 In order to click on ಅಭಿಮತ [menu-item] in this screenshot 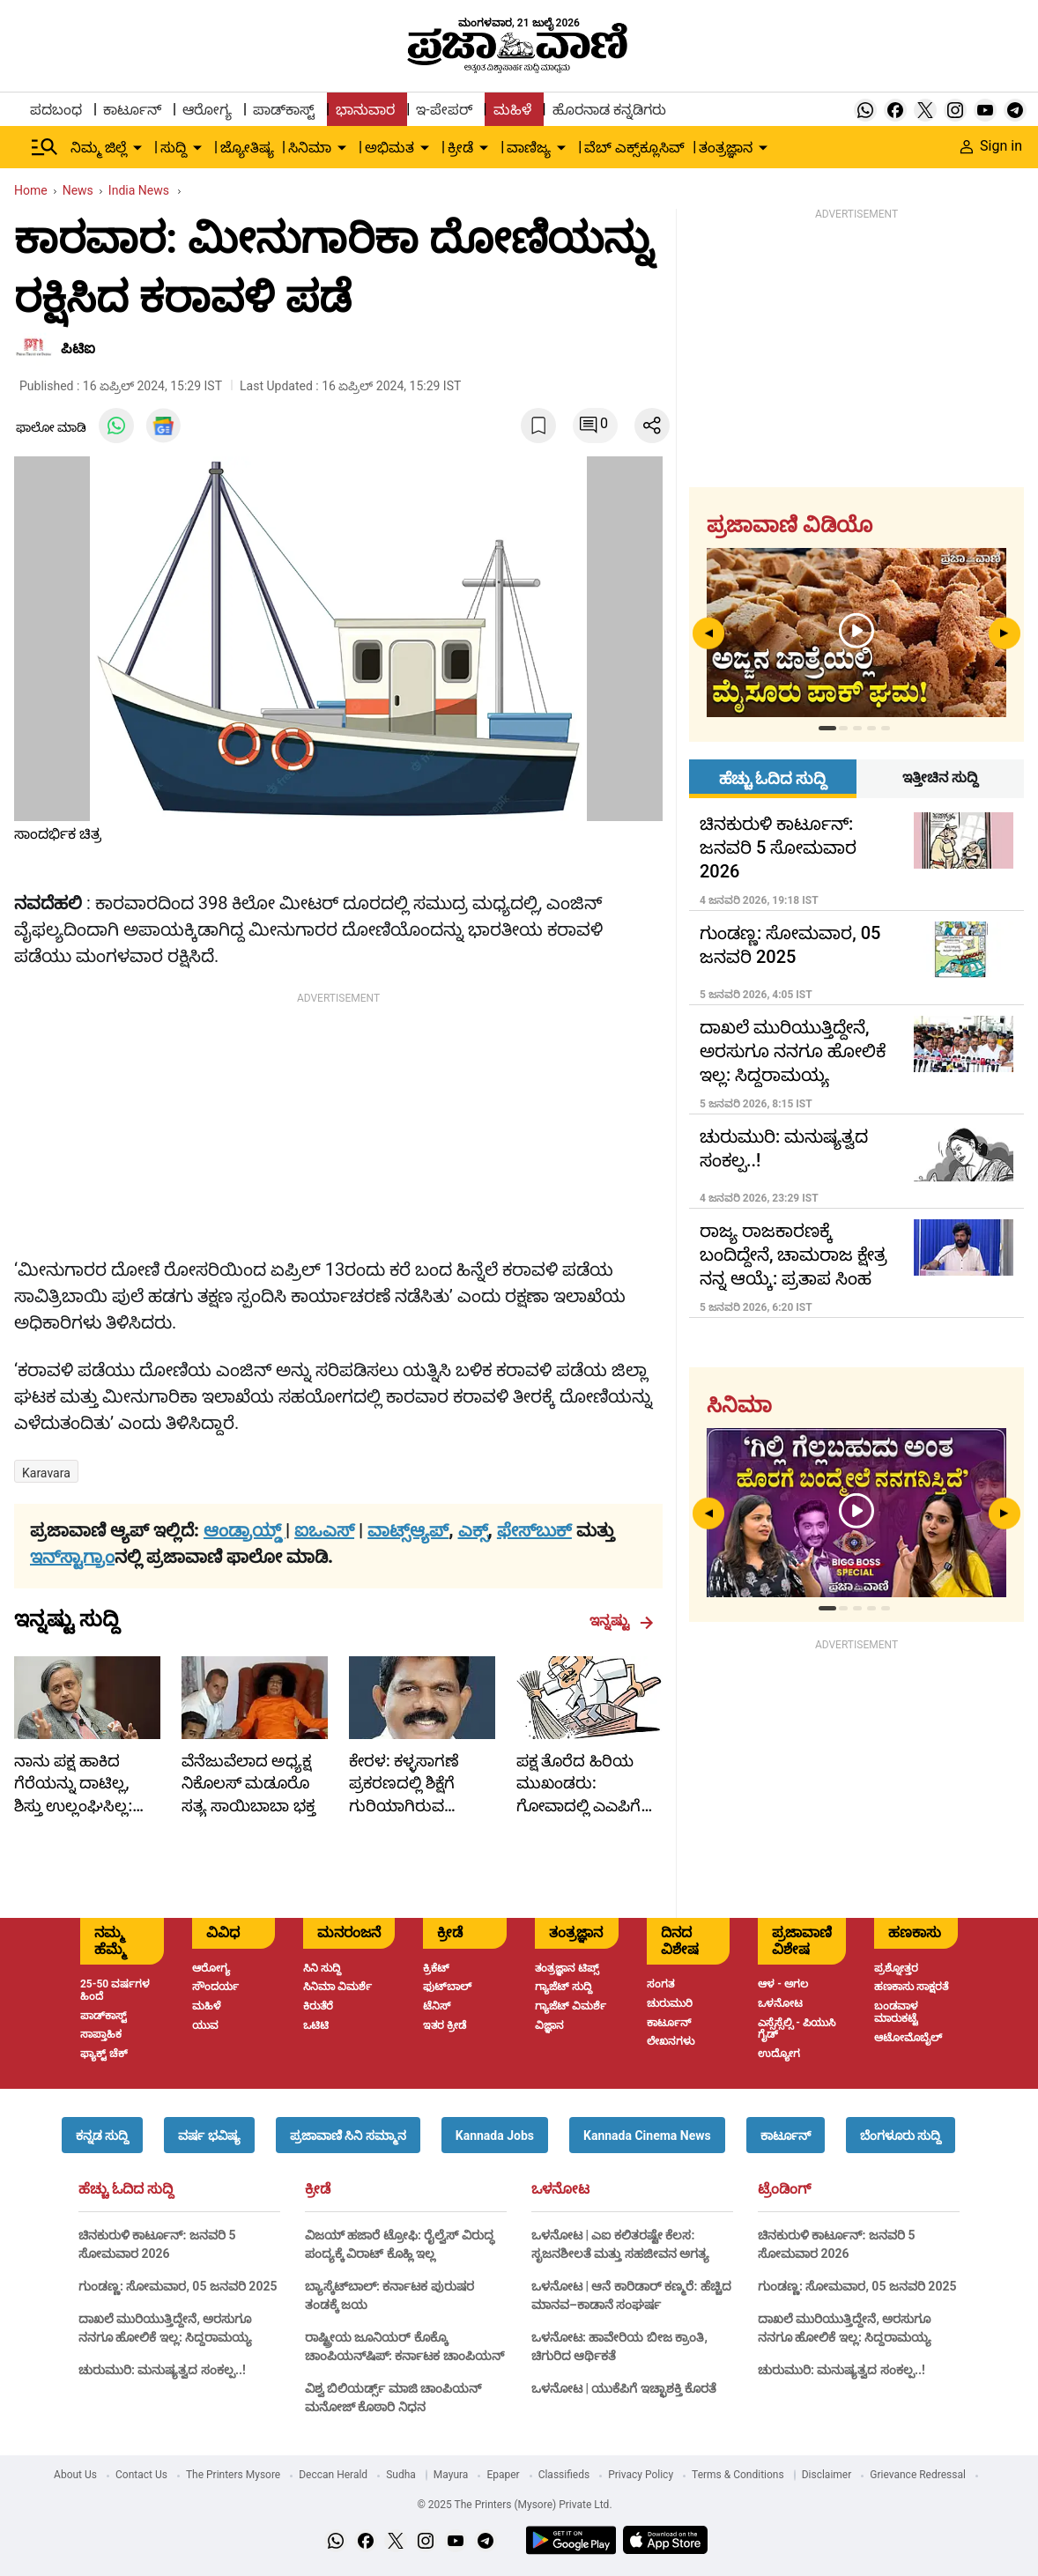, I will do `click(389, 147)`.